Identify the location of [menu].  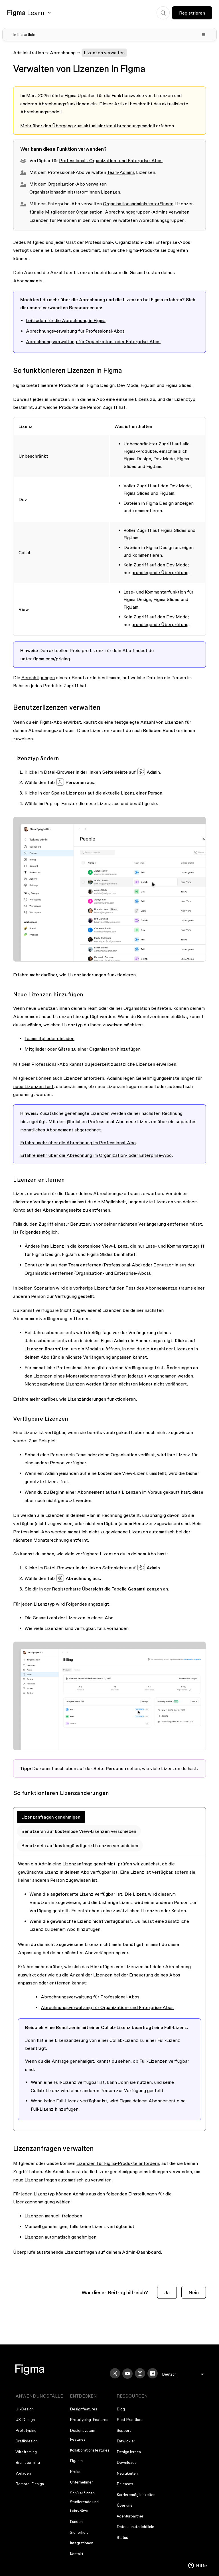
(183, 2374).